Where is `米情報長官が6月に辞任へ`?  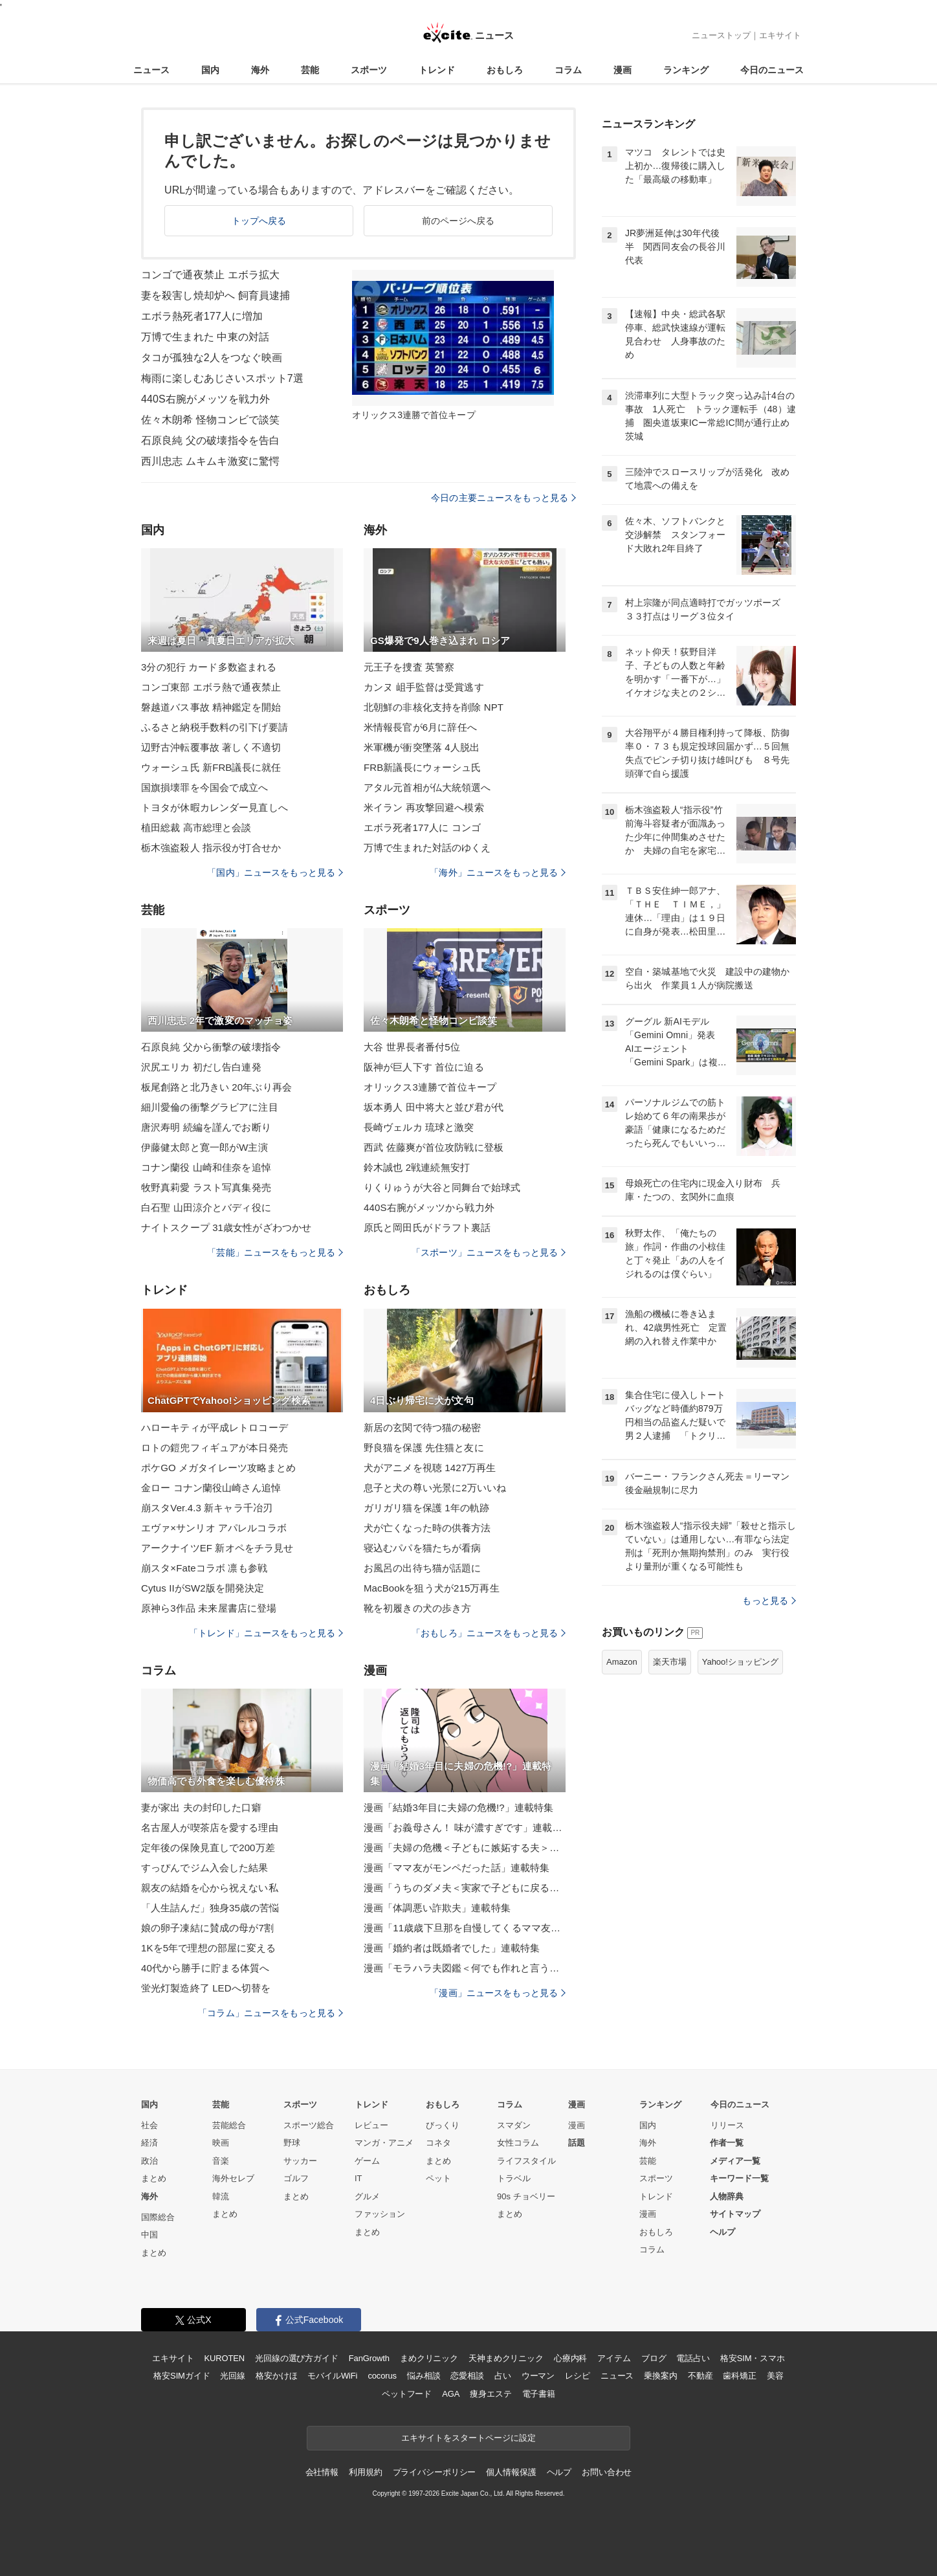 米情報長官が6月に辞任へ is located at coordinates (420, 727).